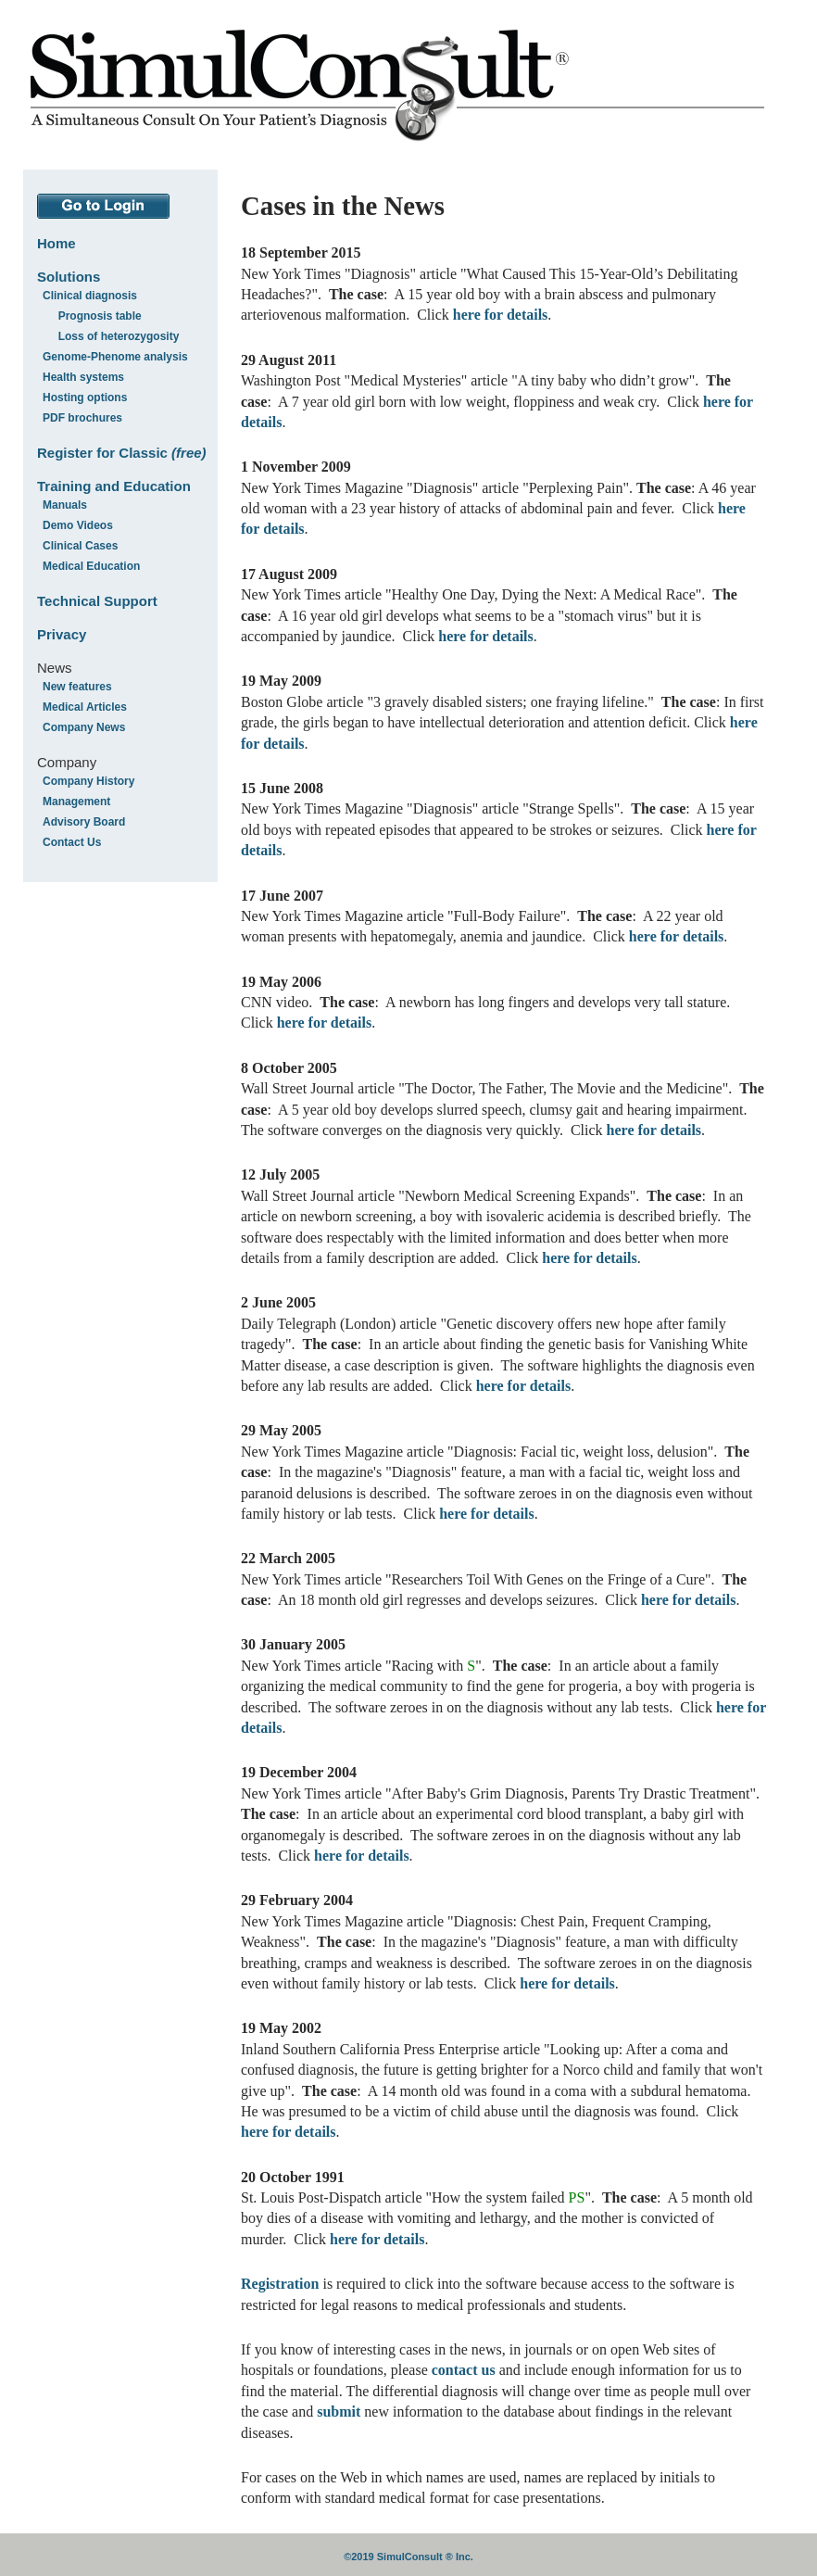 The image size is (817, 2576). I want to click on Medical Education, so click(91, 566).